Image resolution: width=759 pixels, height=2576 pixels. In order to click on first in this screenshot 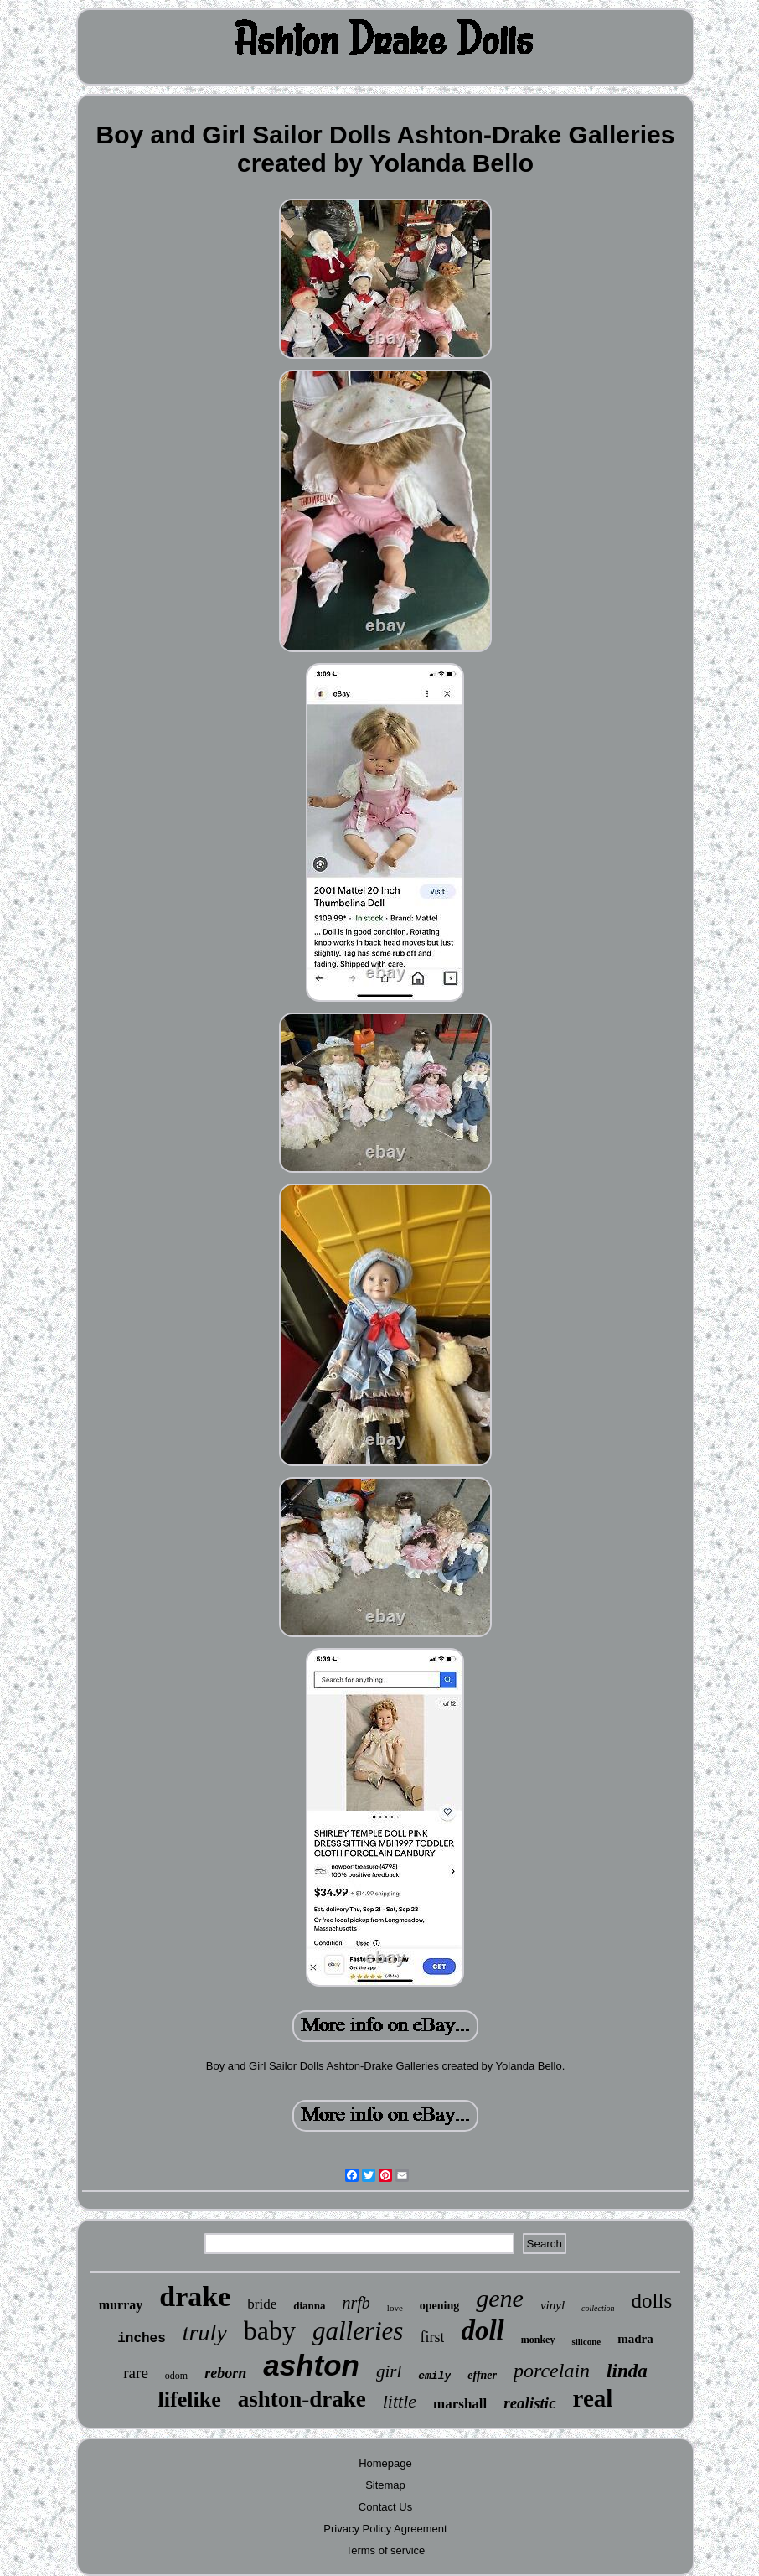, I will do `click(432, 2337)`.